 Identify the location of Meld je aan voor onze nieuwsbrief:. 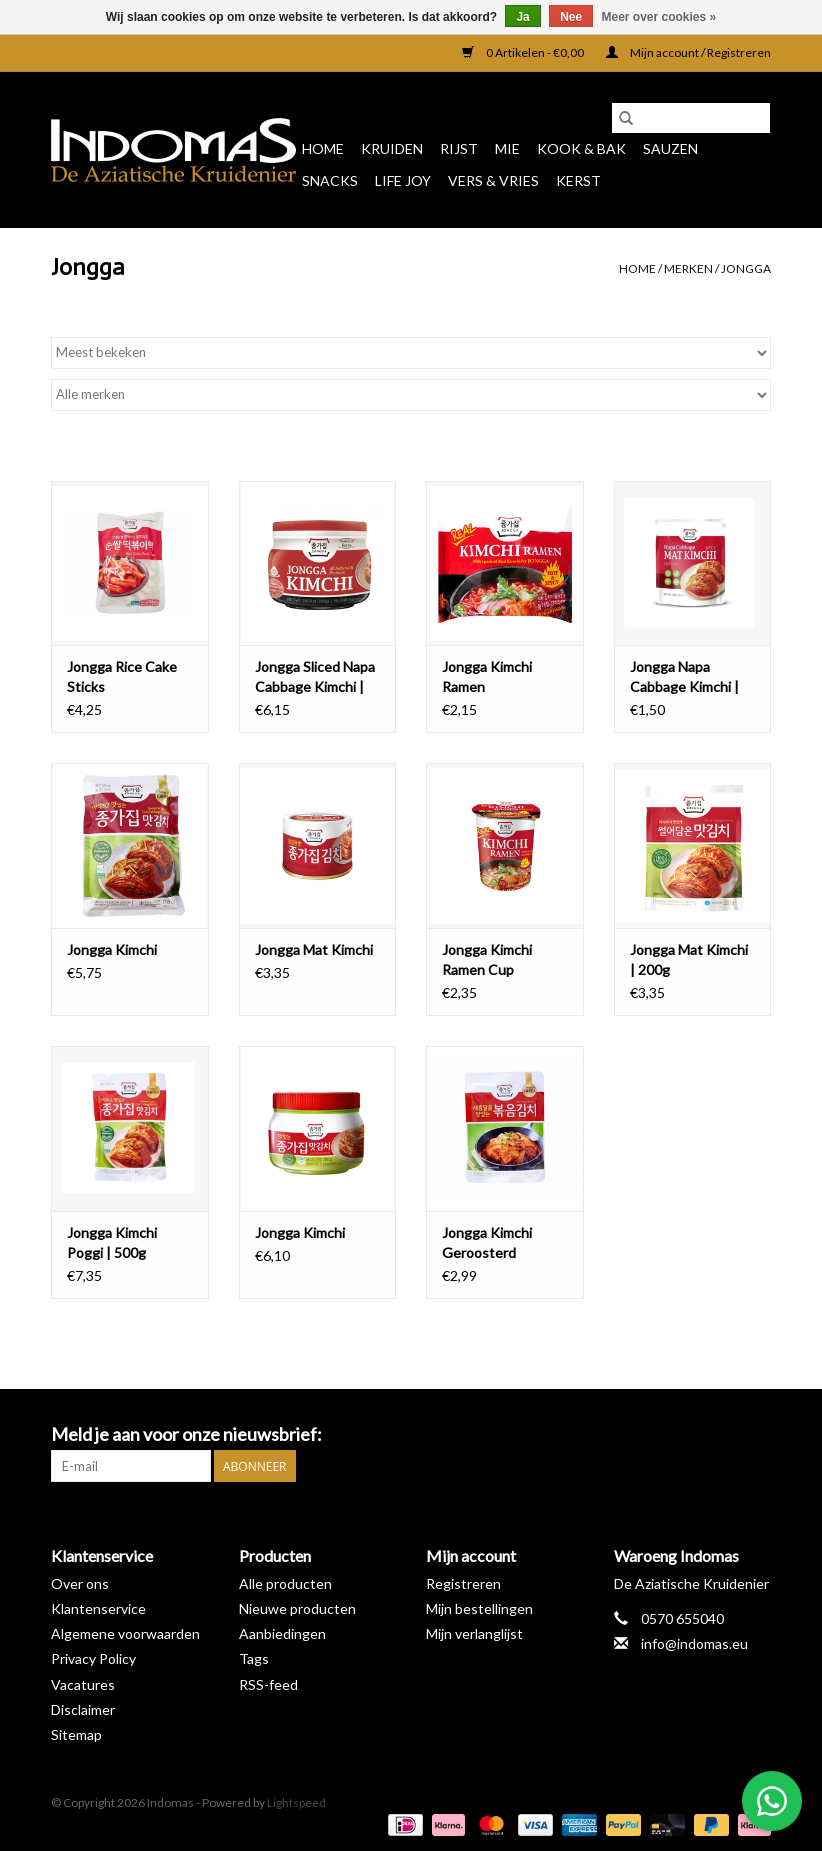
(186, 1434).